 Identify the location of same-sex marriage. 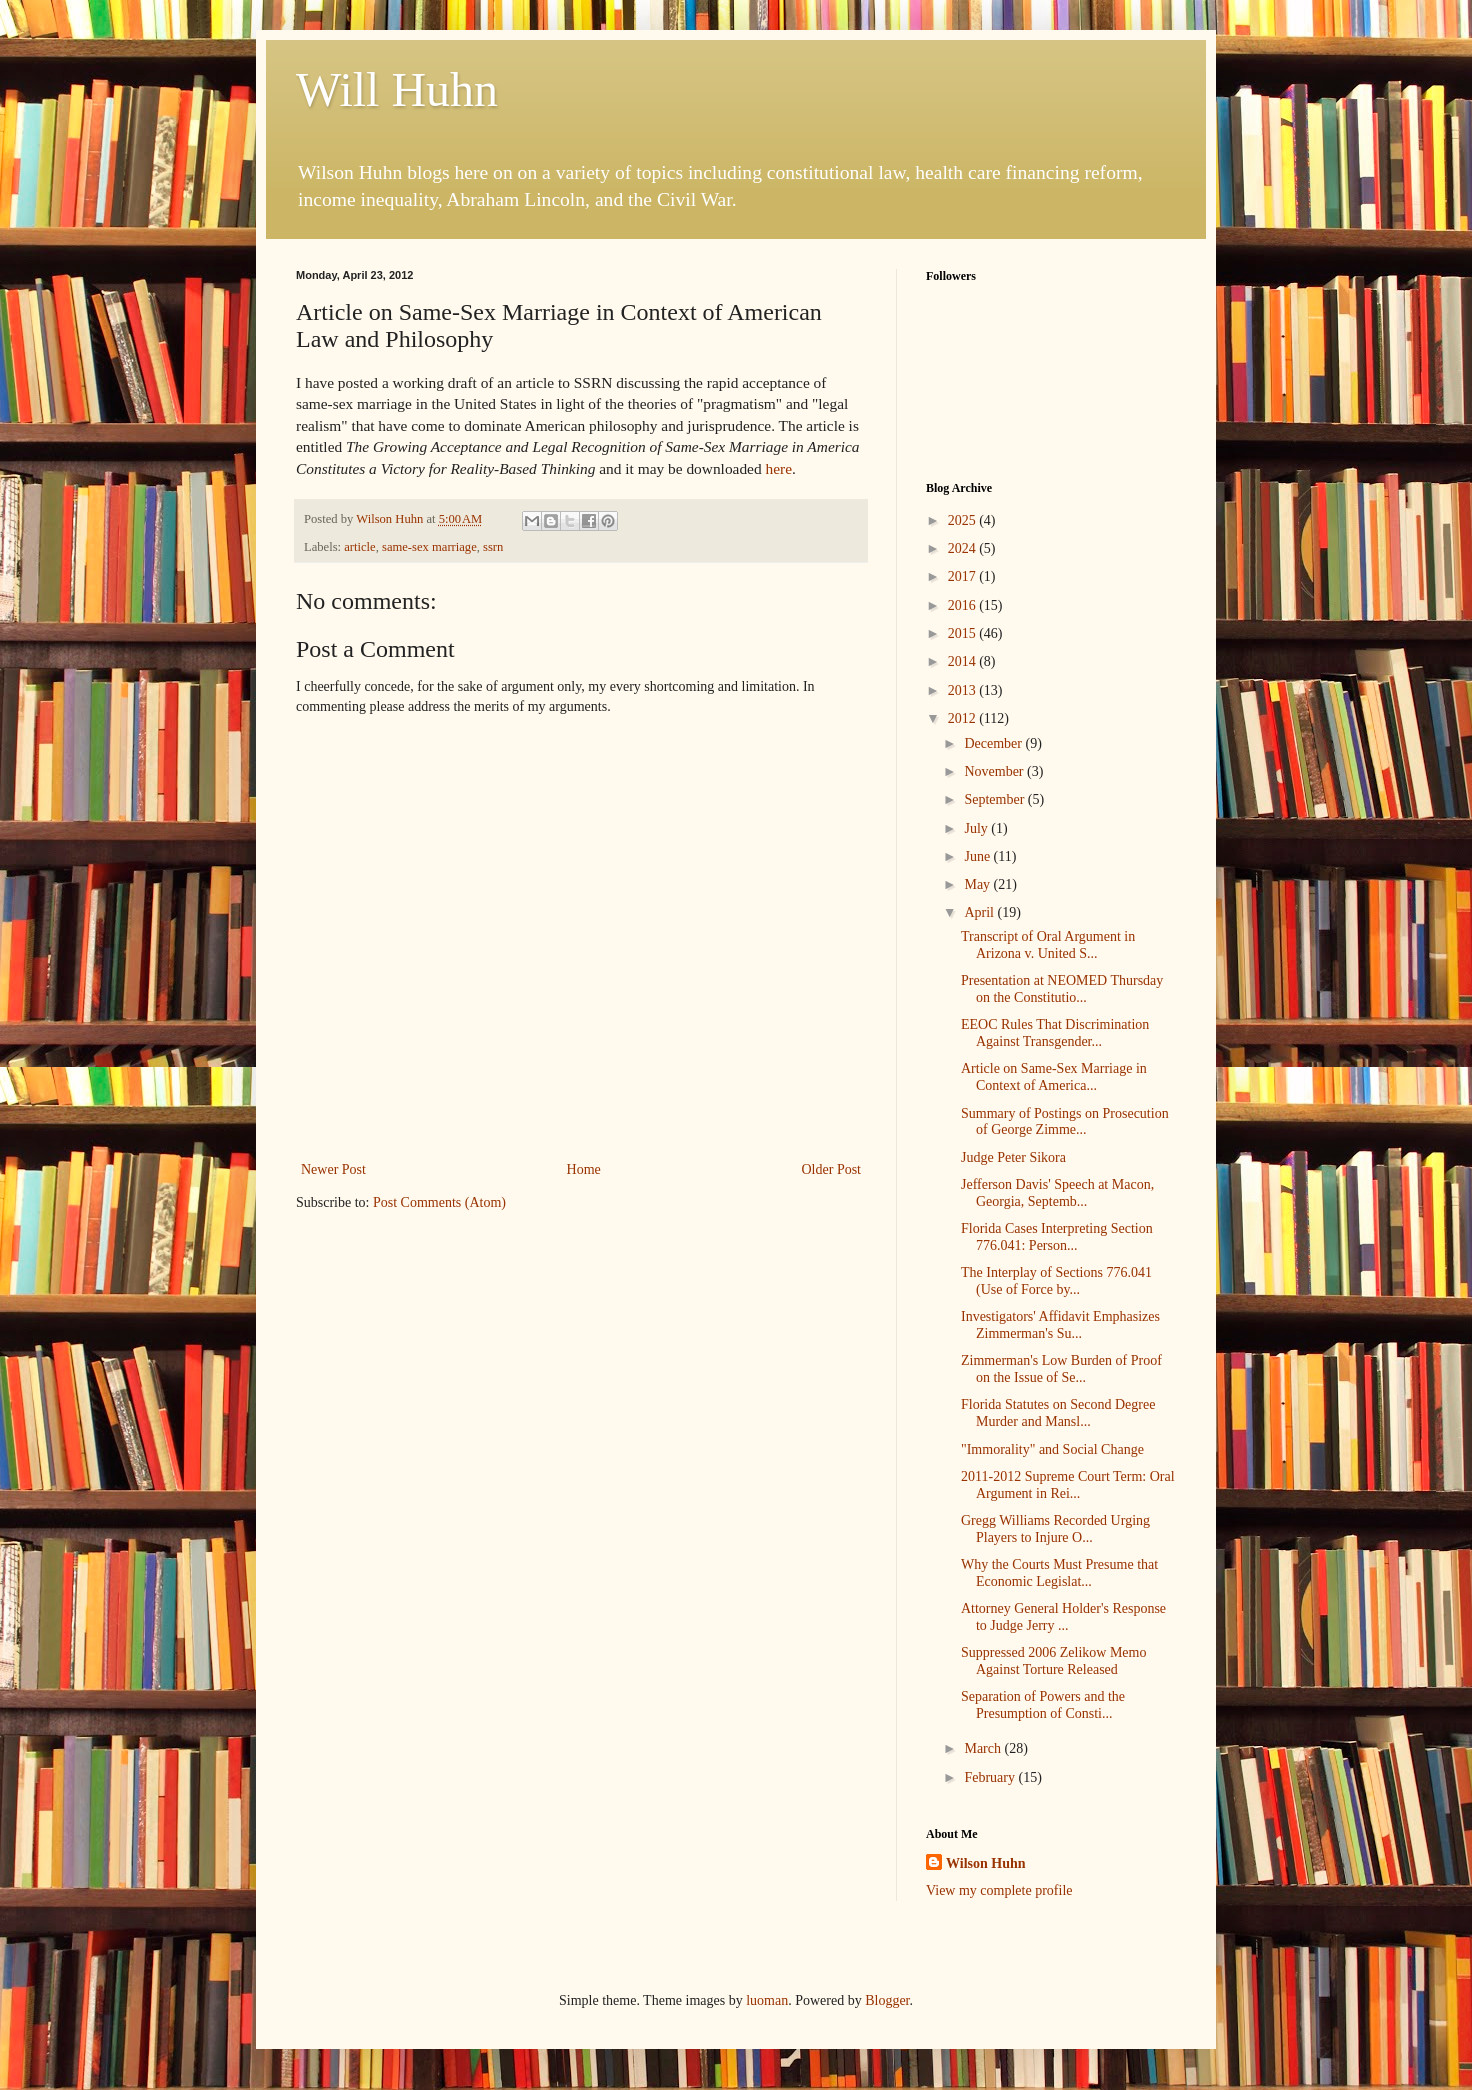
(429, 547).